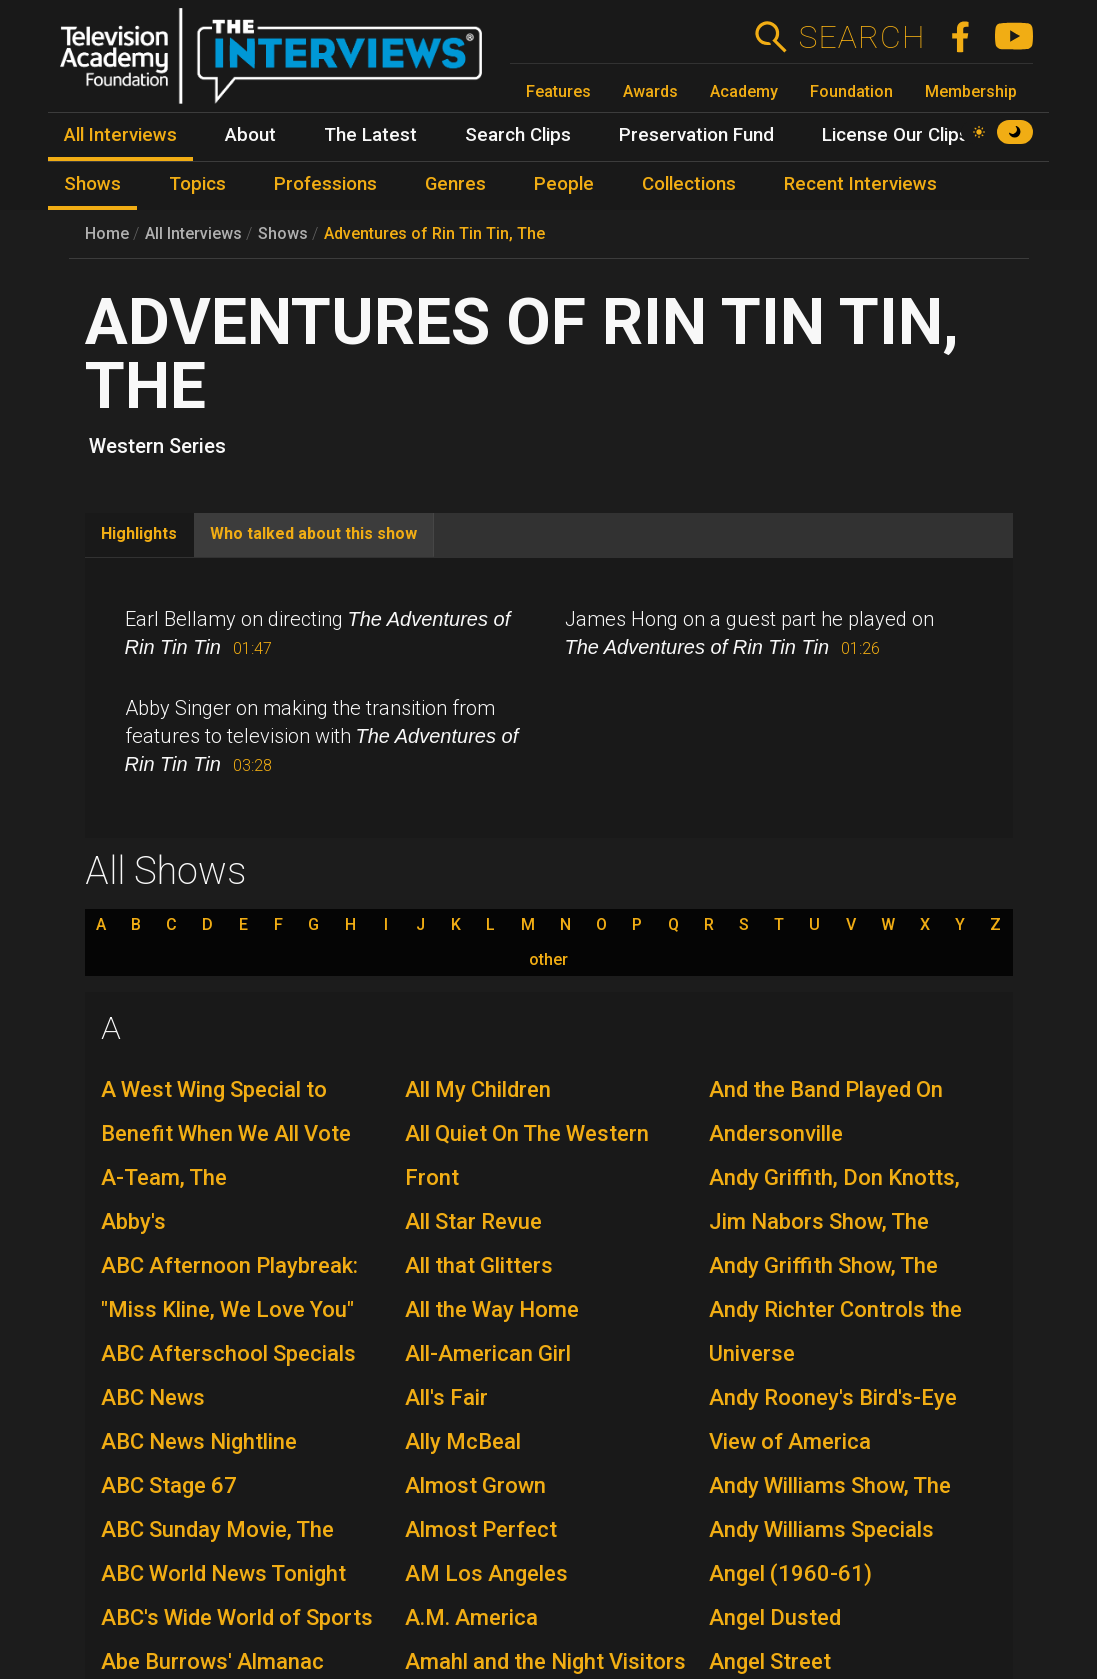 This screenshot has height=1679, width=1097. Describe the element at coordinates (790, 1573) in the screenshot. I see `Angel (1960-61)` at that location.